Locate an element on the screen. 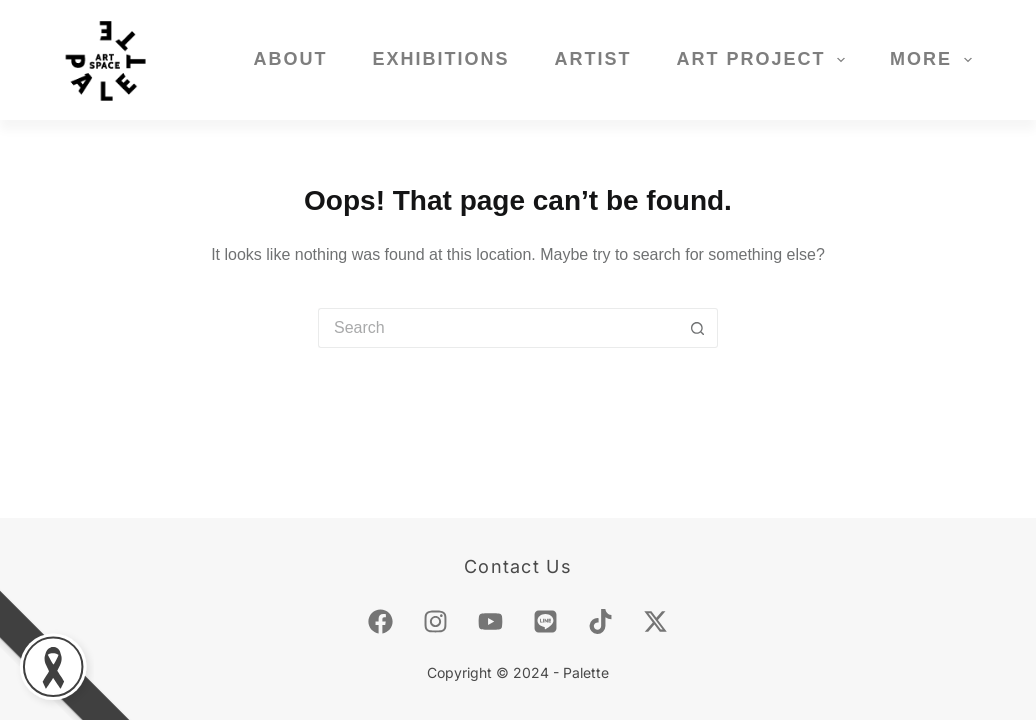  Art Project is located at coordinates (764, 60).